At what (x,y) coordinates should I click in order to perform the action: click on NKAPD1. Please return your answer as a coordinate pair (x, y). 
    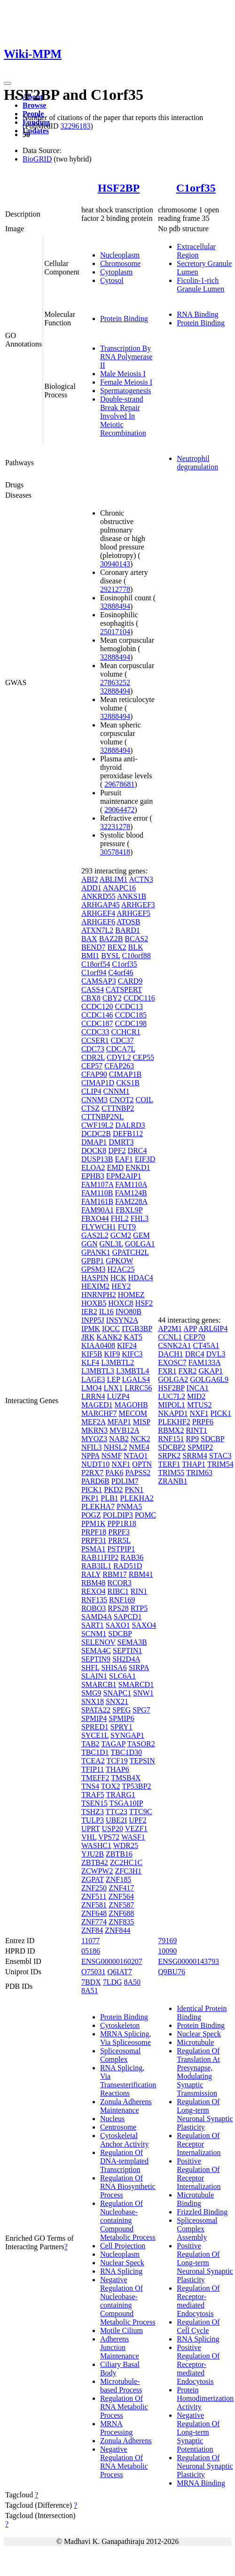
    Looking at the image, I should click on (173, 1413).